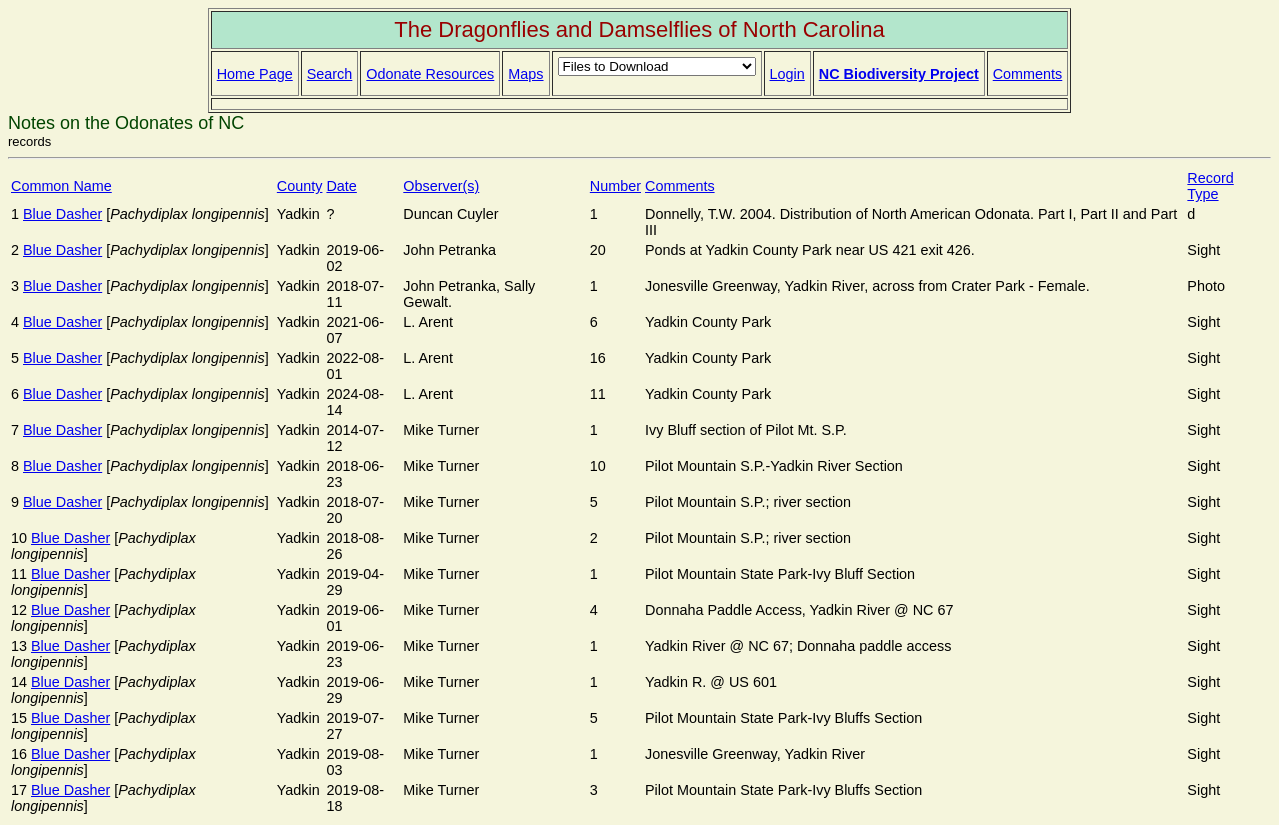 This screenshot has width=1279, height=825. I want to click on Record Type, so click(1210, 186).